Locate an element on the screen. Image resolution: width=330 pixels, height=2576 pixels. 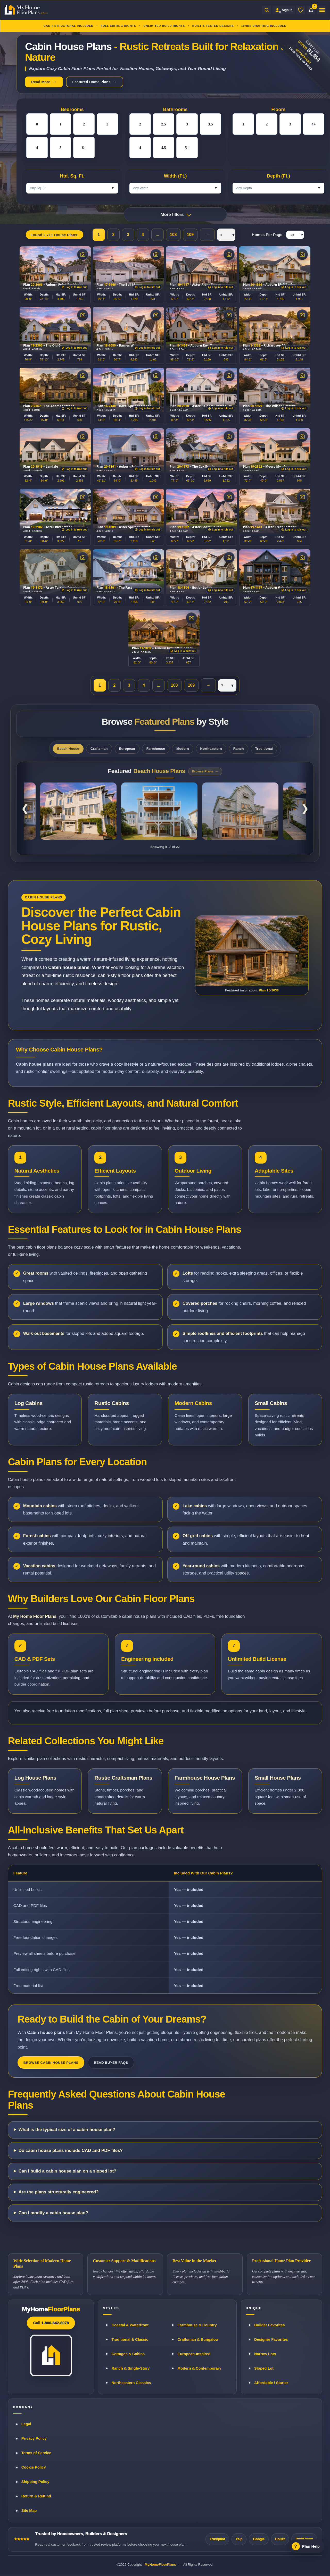
Northeastern Classics is located at coordinates (131, 2383).